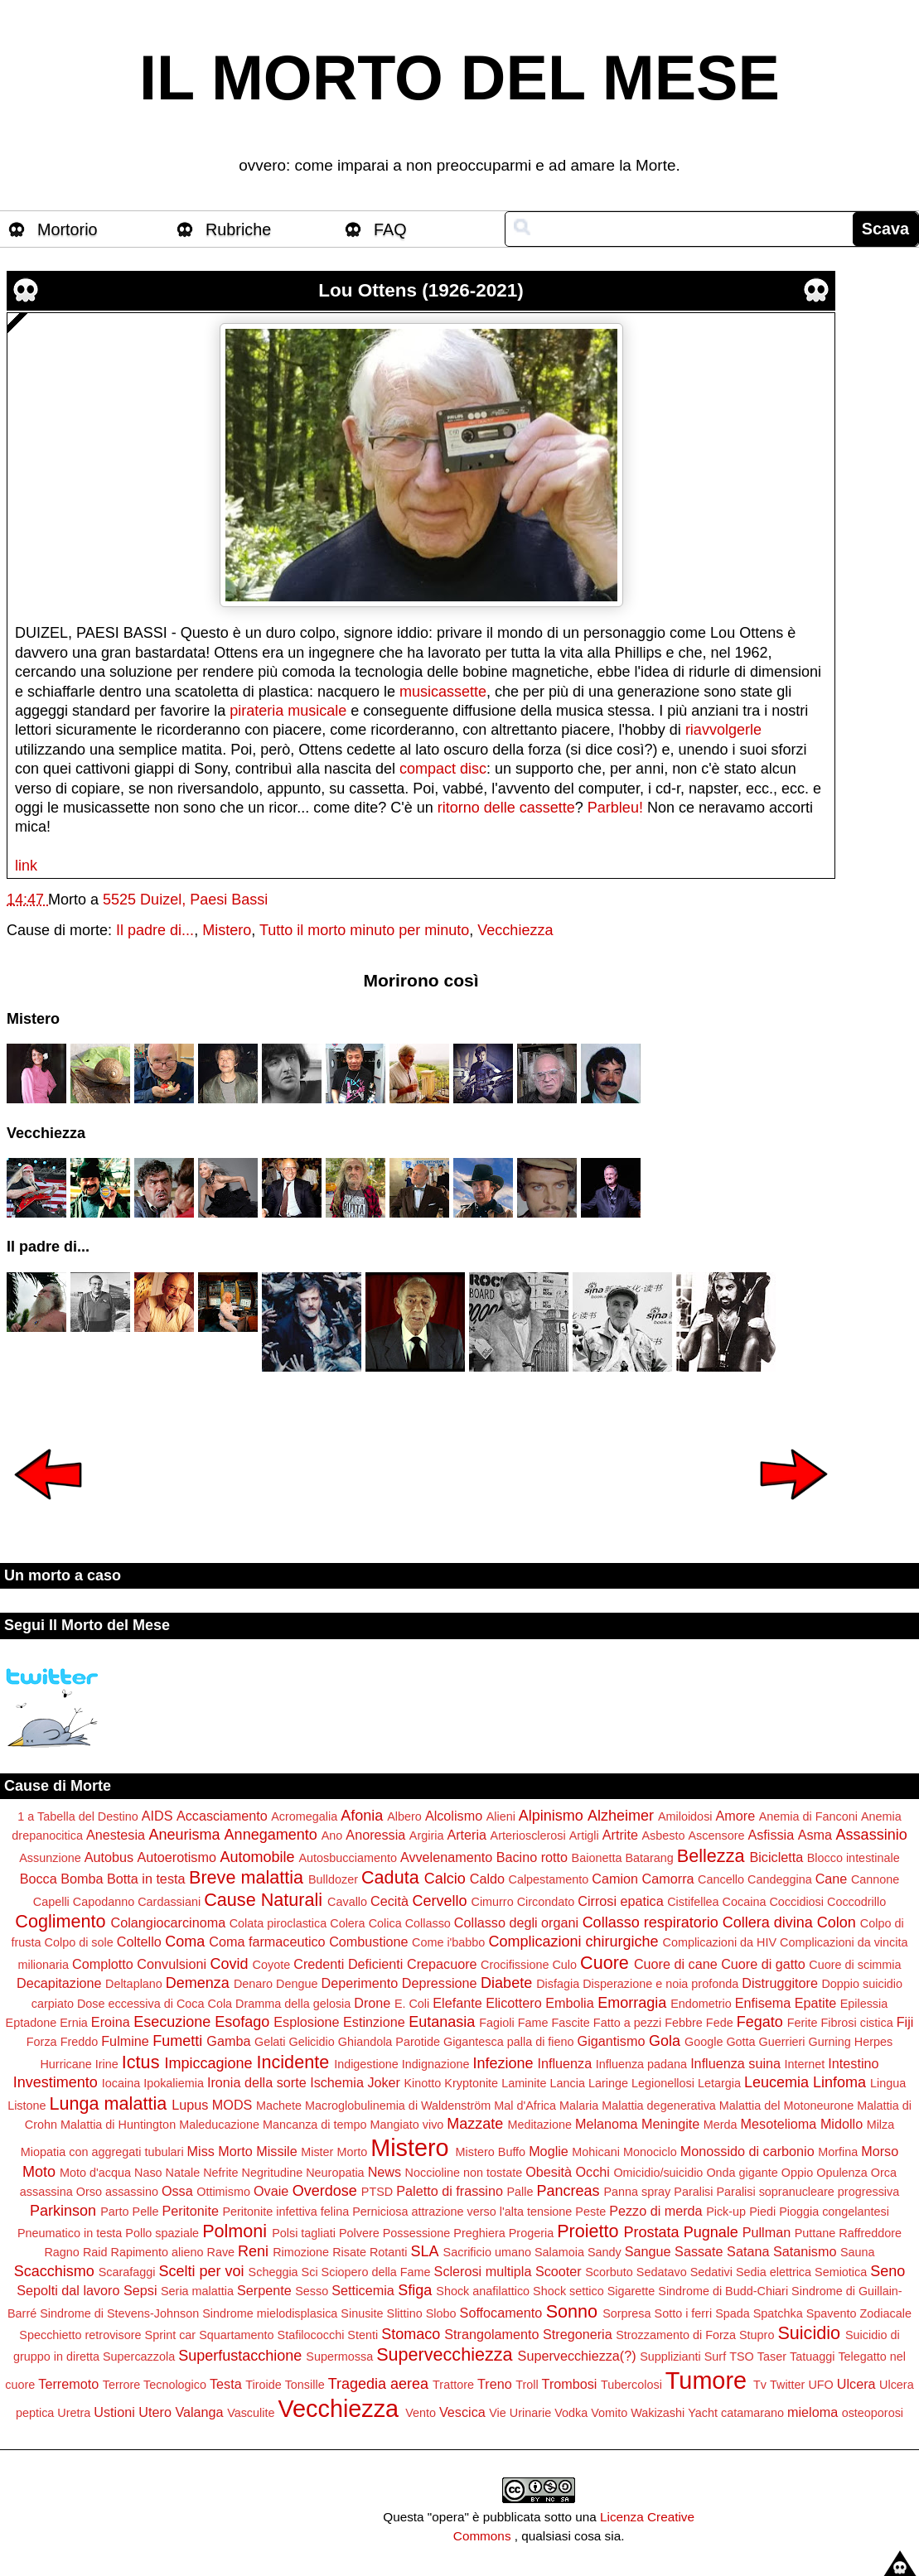  I want to click on Emorragia, so click(631, 2003).